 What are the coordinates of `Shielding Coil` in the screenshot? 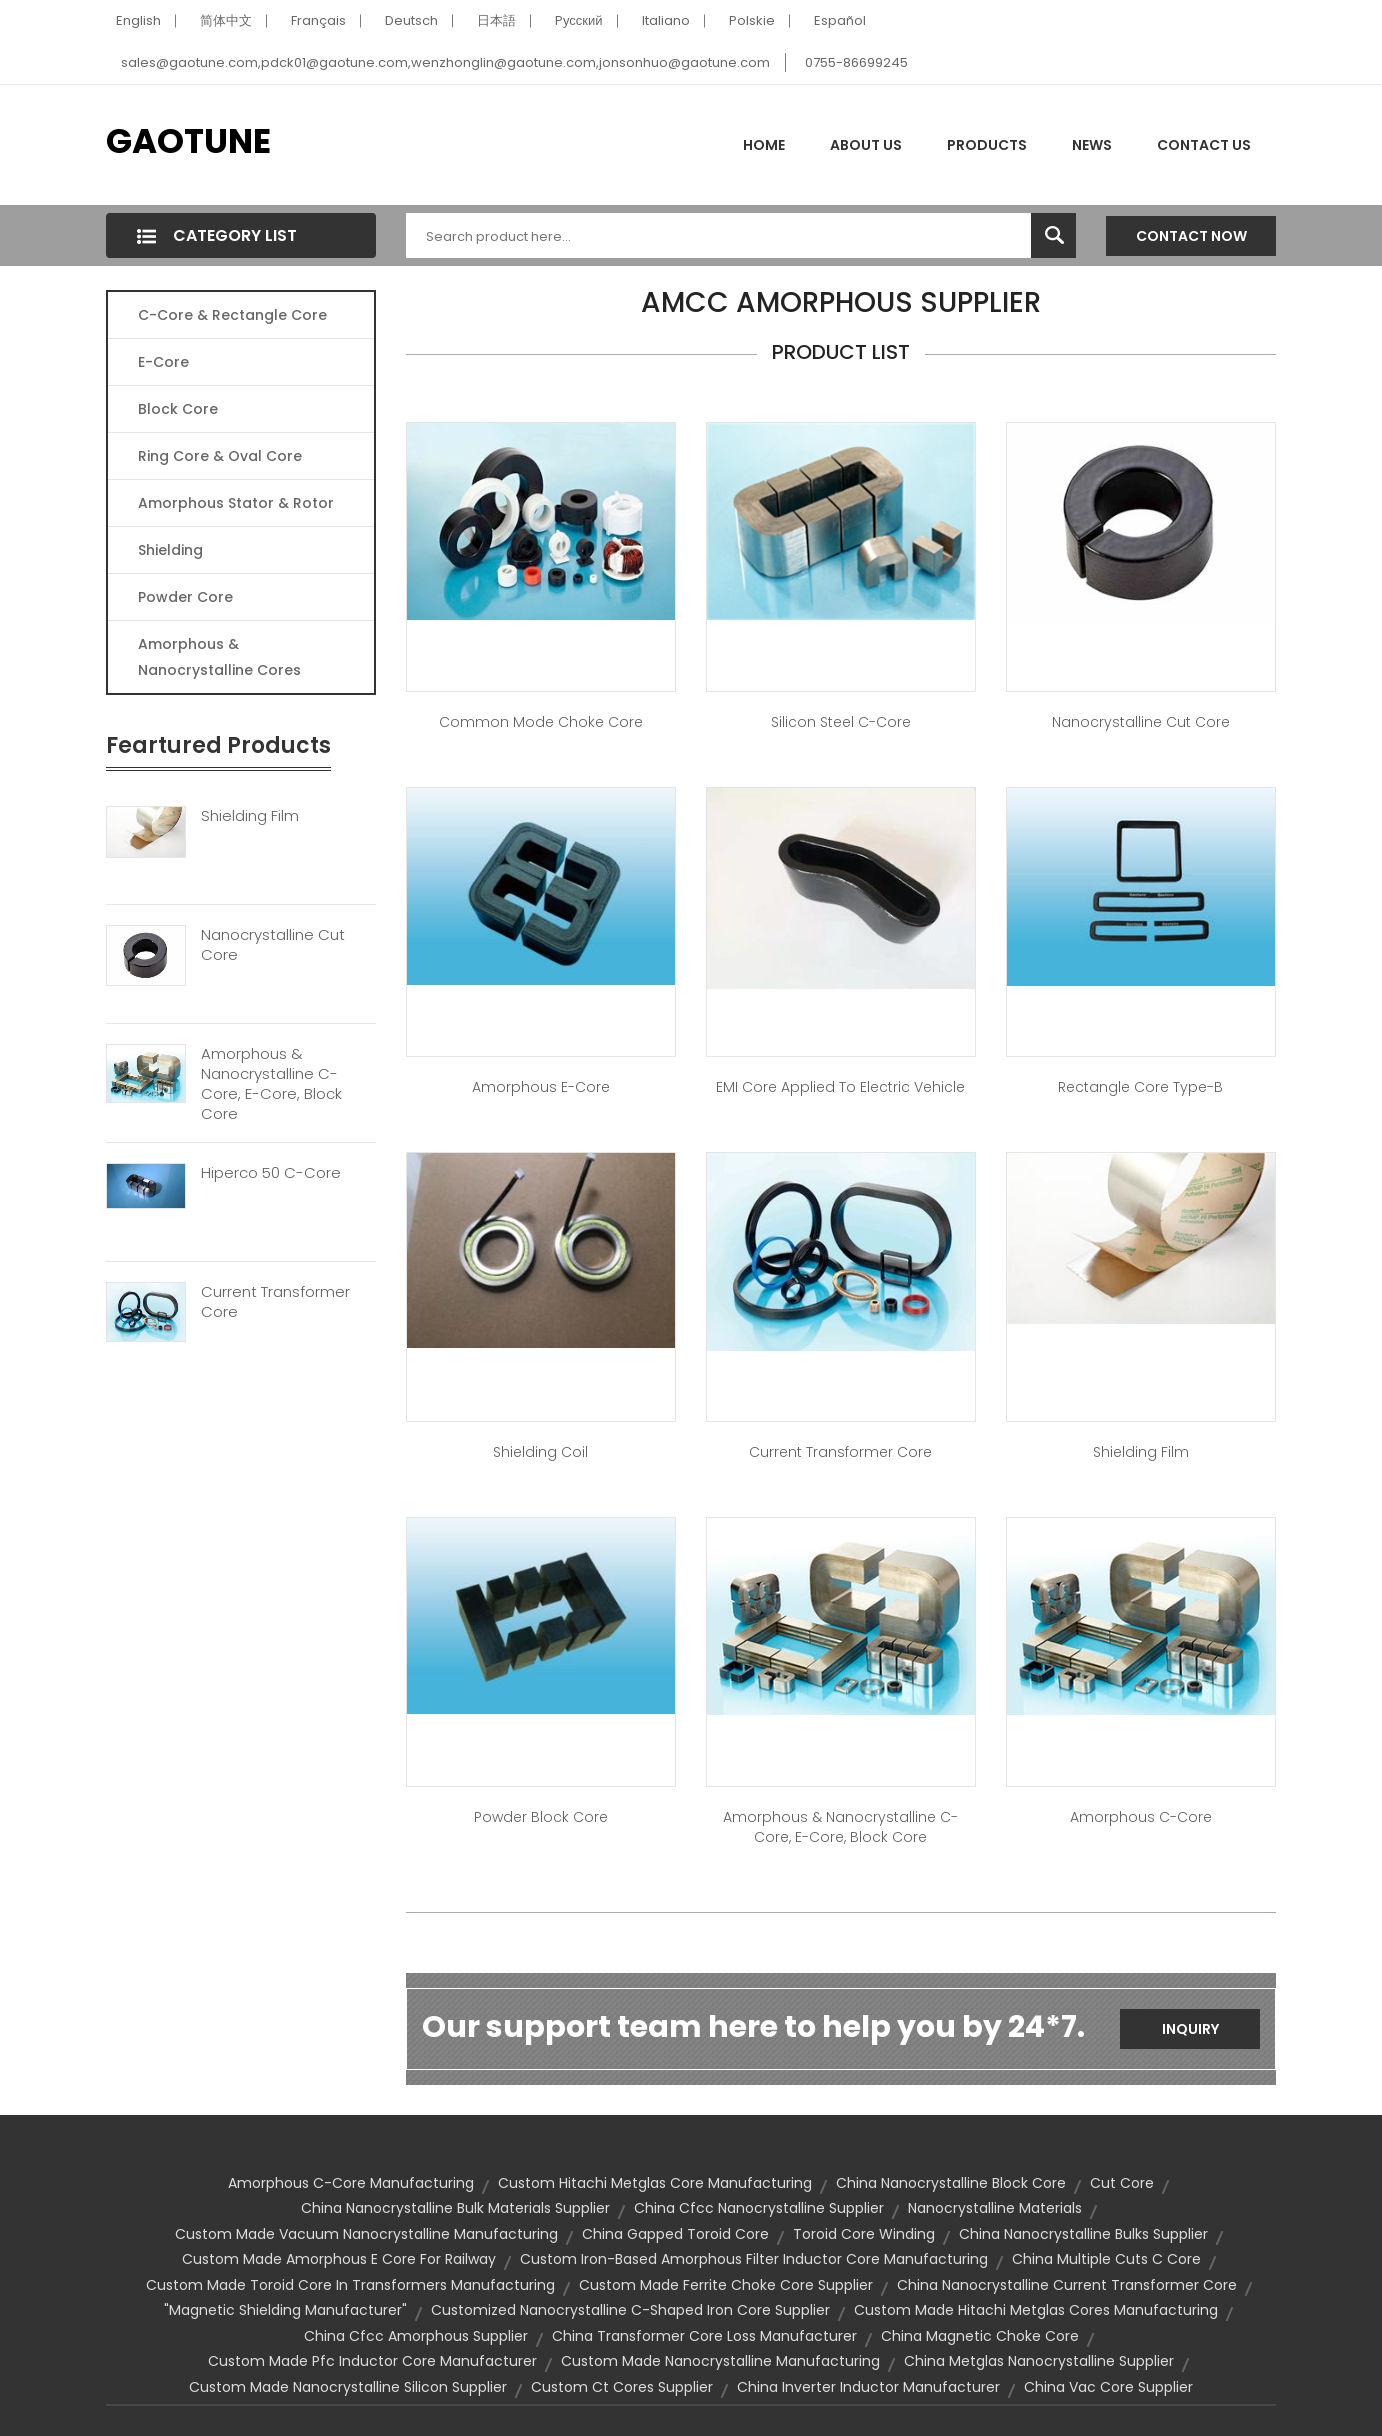 It's located at (540, 1452).